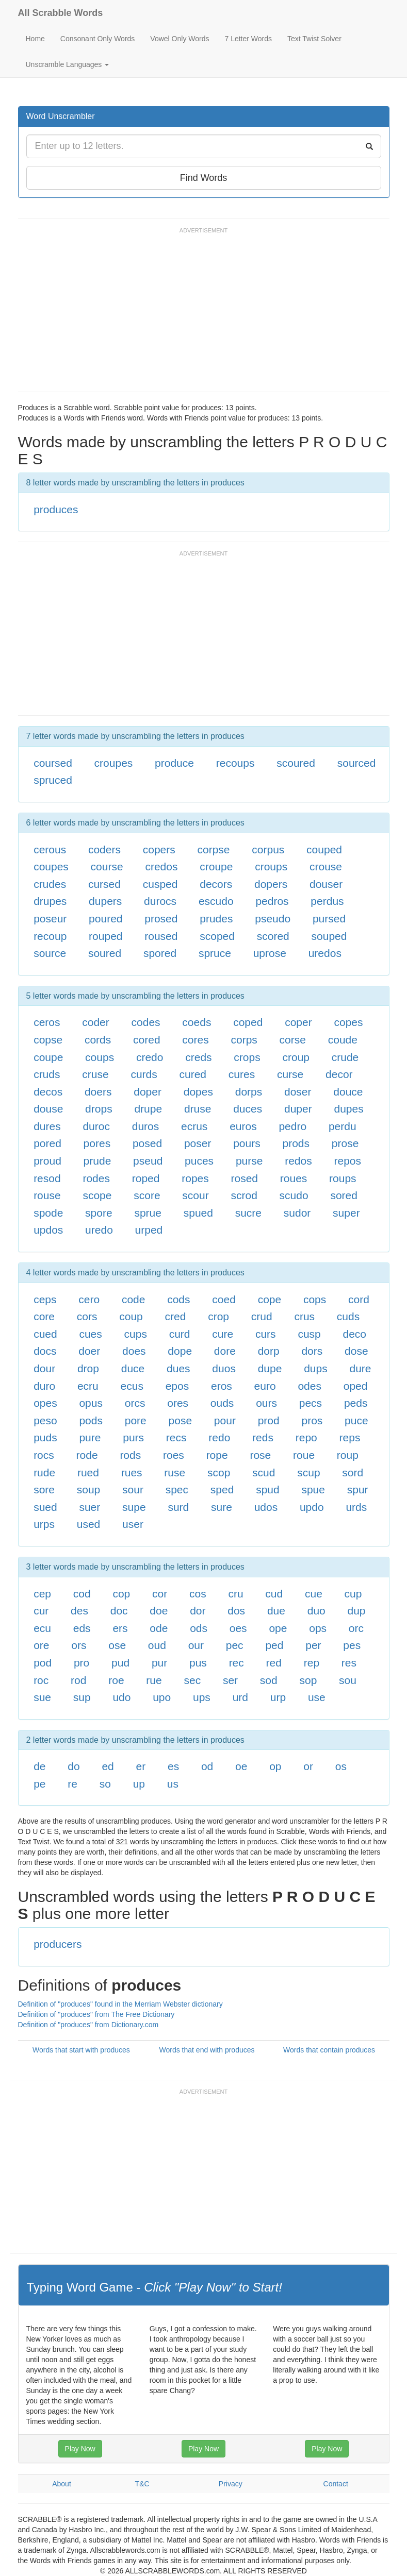 This screenshot has height=2576, width=407. I want to click on spud, so click(268, 1489).